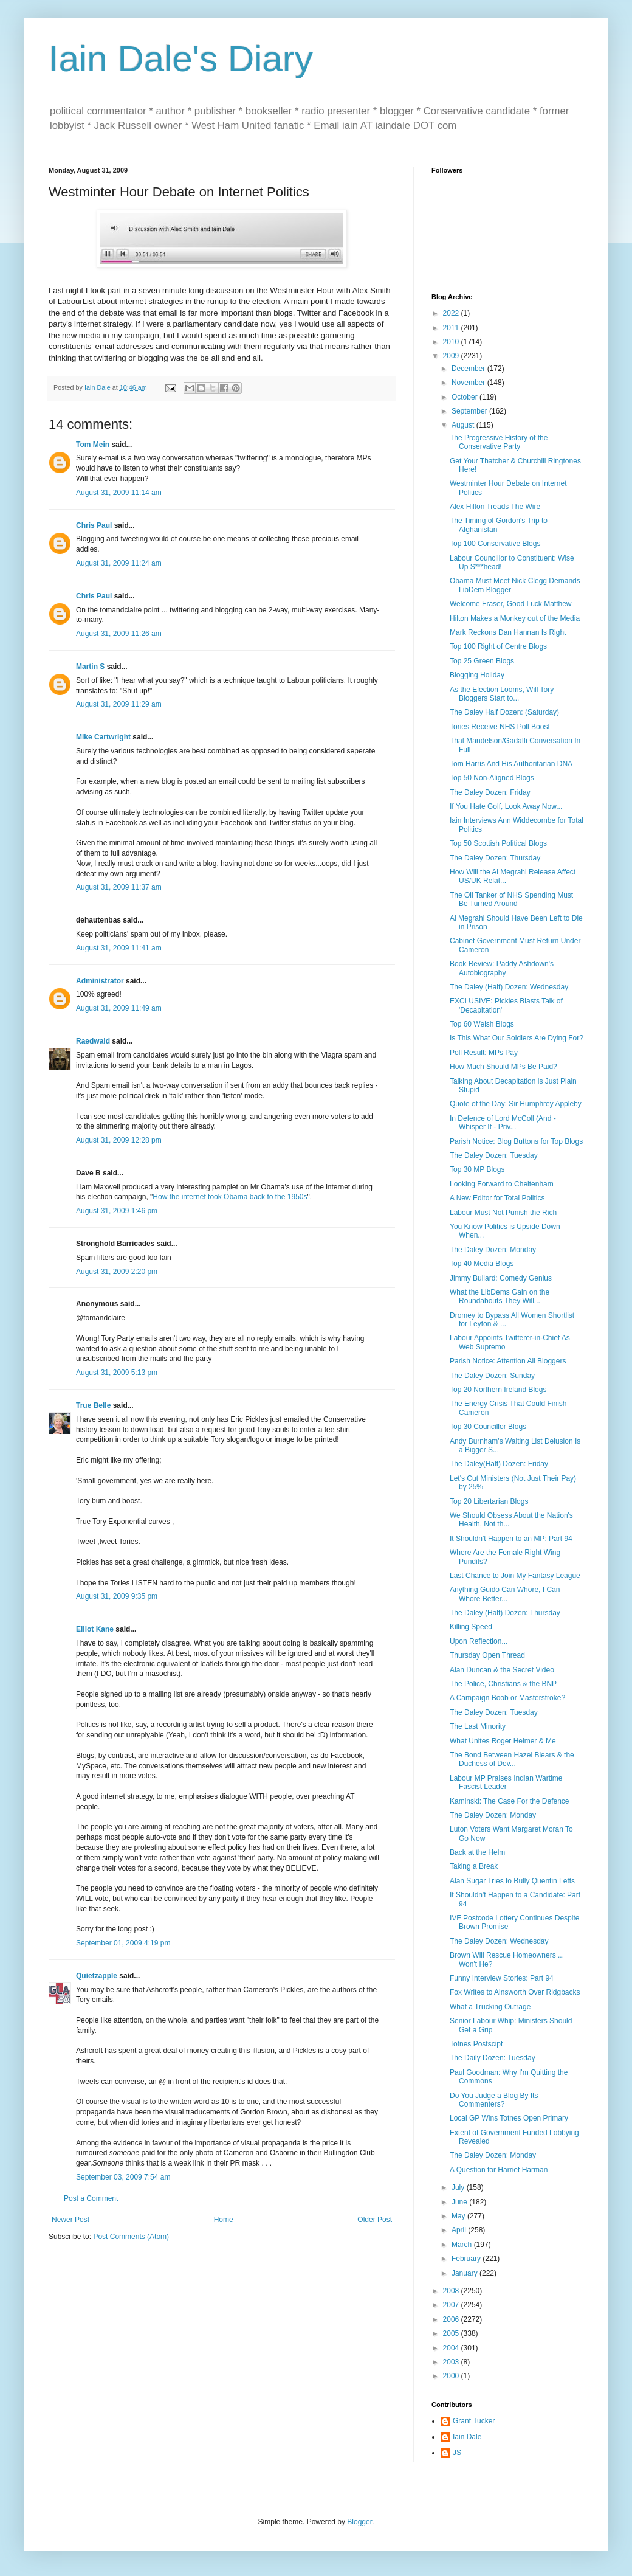 This screenshot has width=632, height=2576. What do you see at coordinates (506, 1782) in the screenshot?
I see `Labour MP Praises Indian Wartime Fascist Leader` at bounding box center [506, 1782].